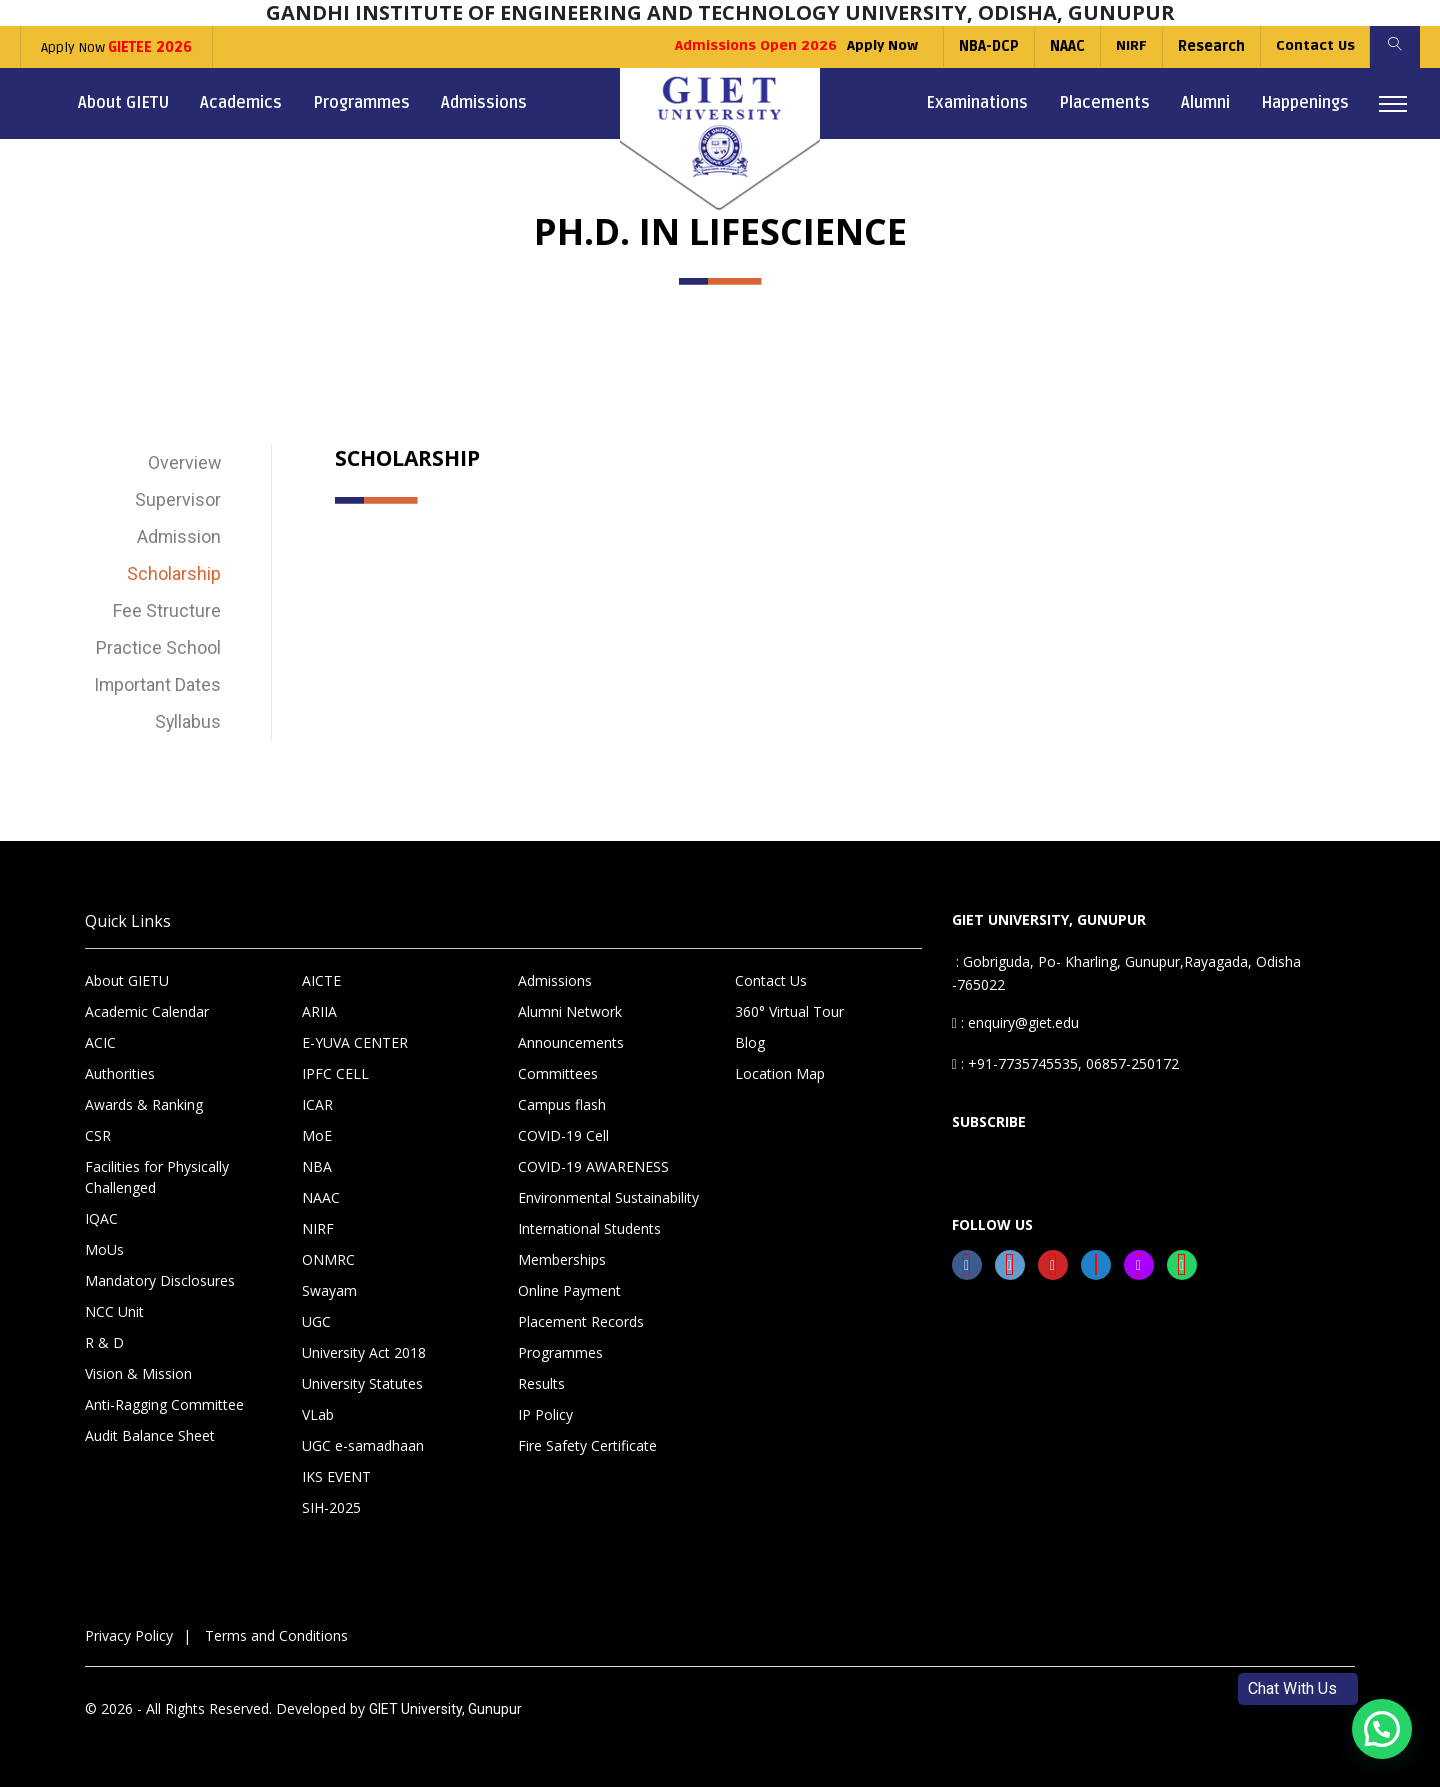  What do you see at coordinates (1210, 46) in the screenshot?
I see `Research` at bounding box center [1210, 46].